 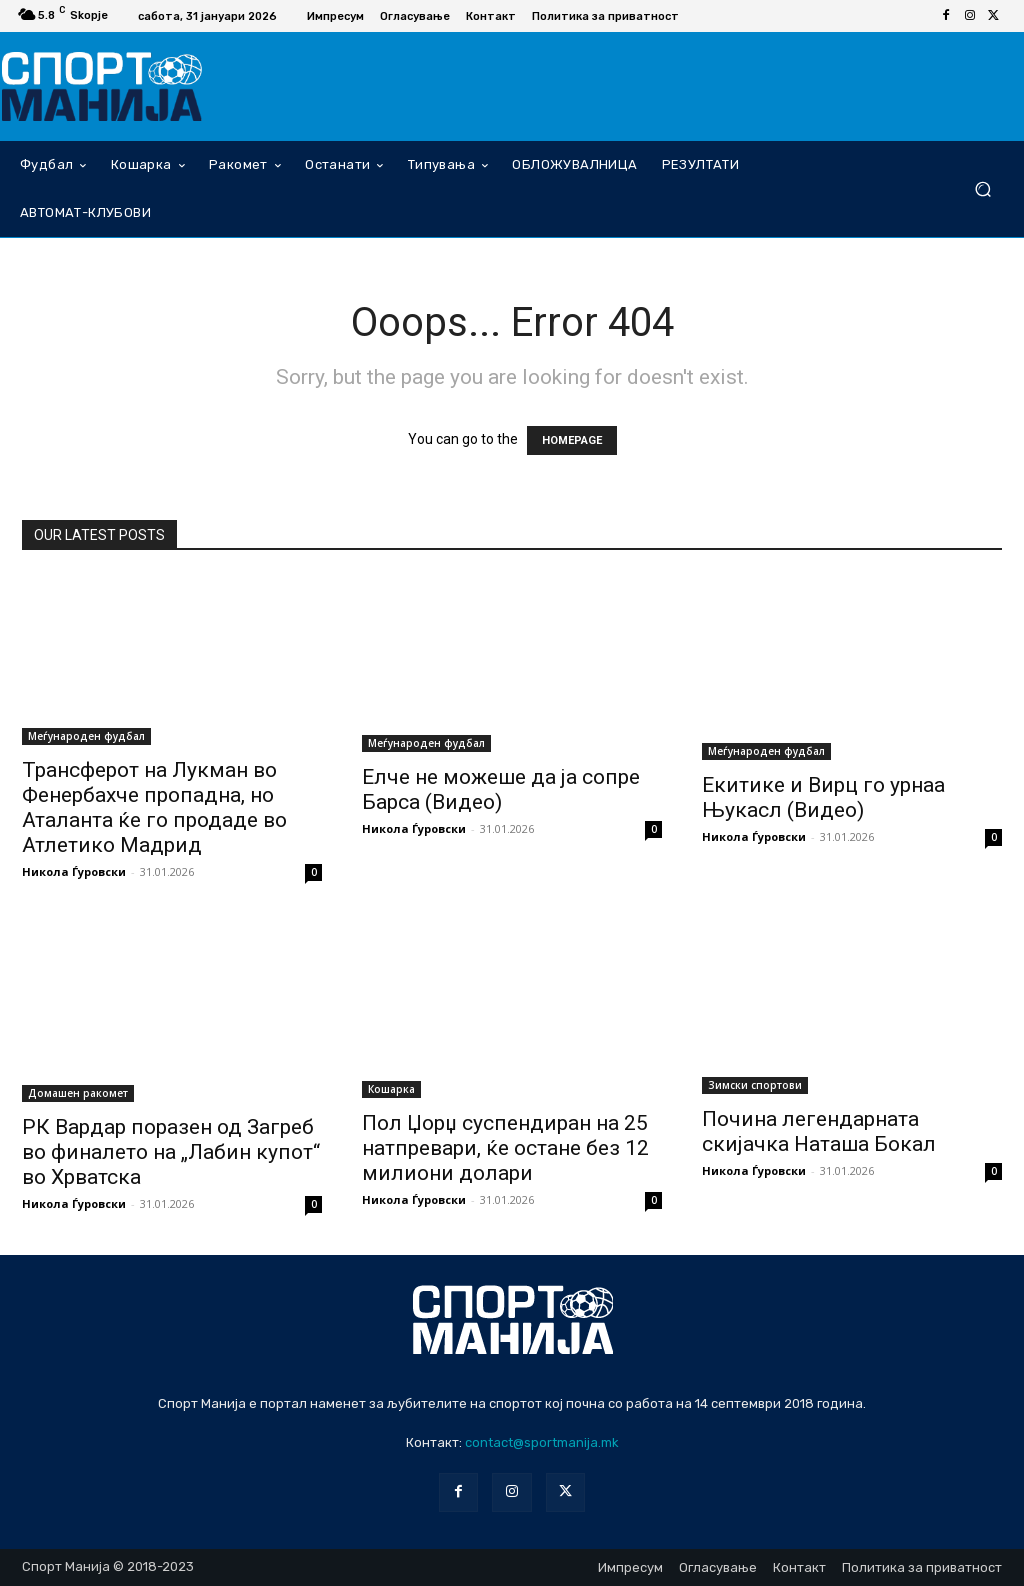 I want to click on Никола Ѓуровски, so click(x=74, y=871).